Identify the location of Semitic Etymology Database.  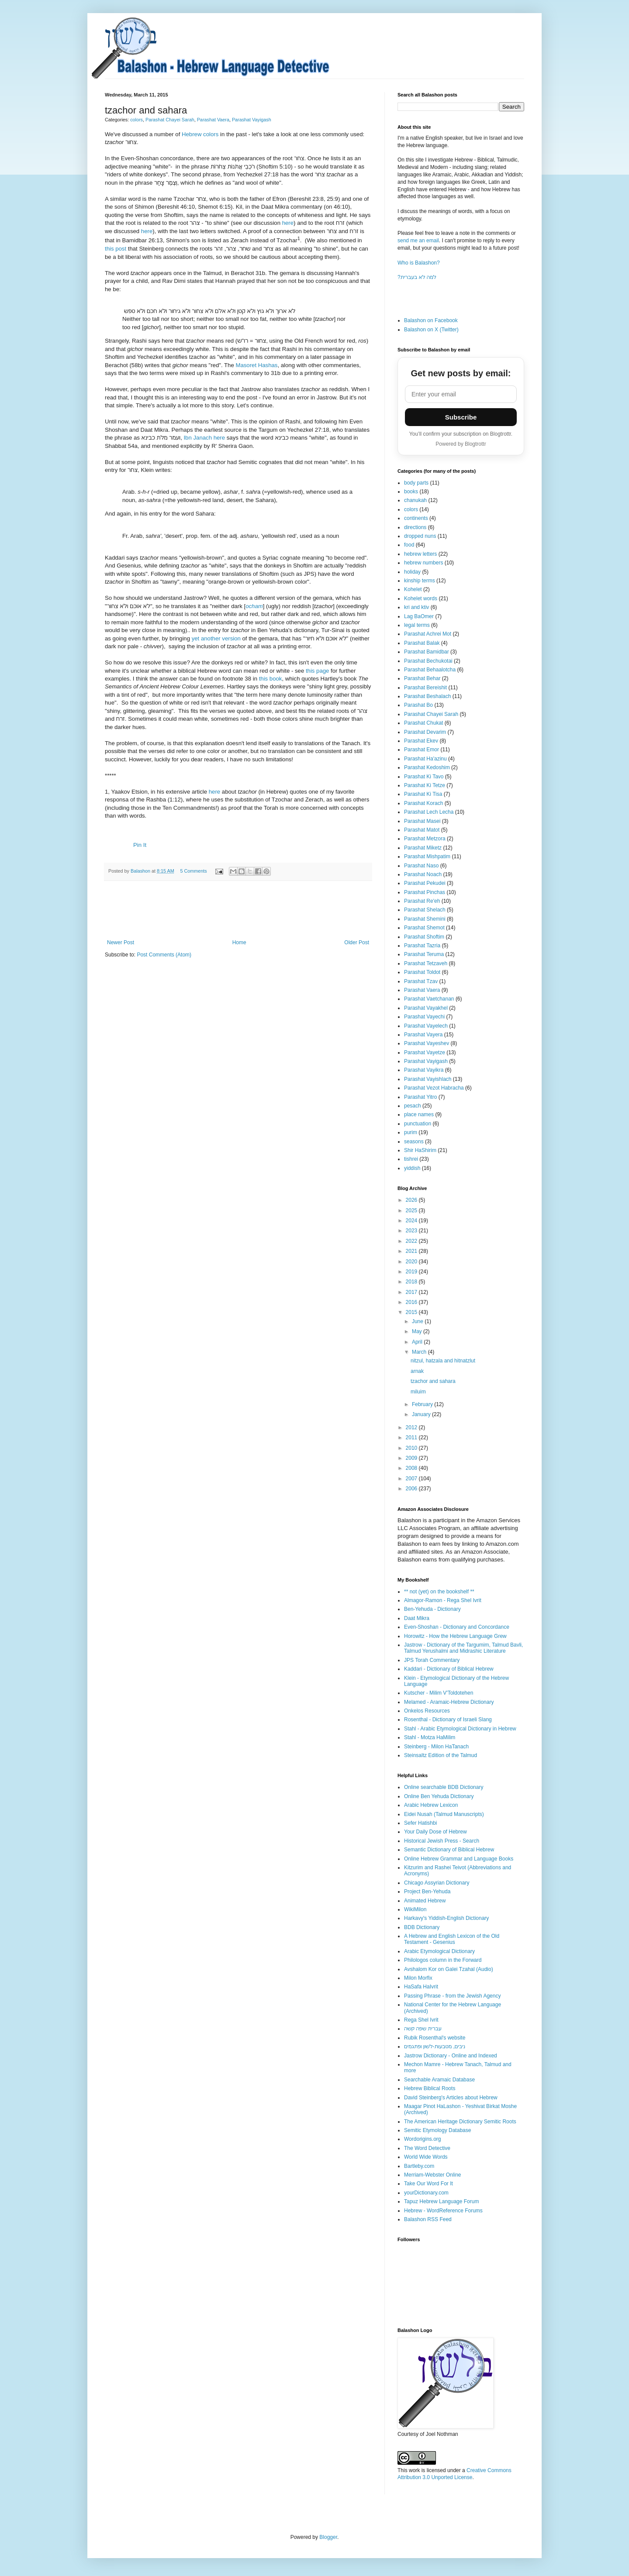
(437, 2130).